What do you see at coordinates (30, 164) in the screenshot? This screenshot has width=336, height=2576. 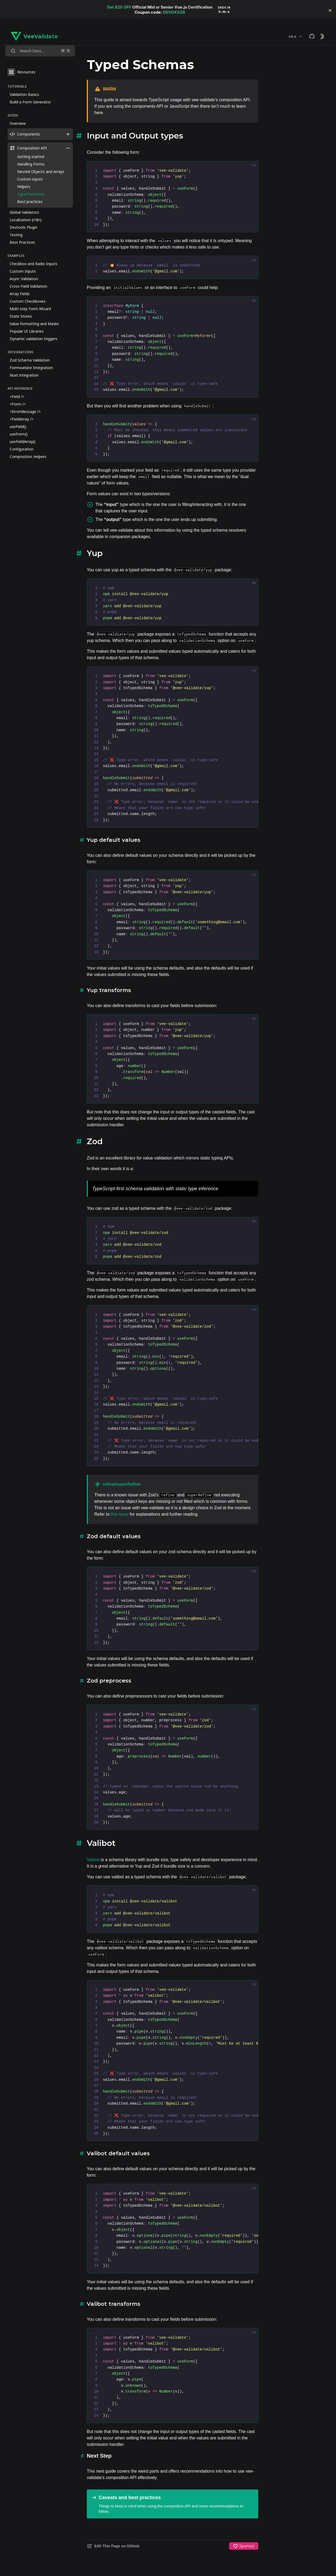 I see `Handling Forms` at bounding box center [30, 164].